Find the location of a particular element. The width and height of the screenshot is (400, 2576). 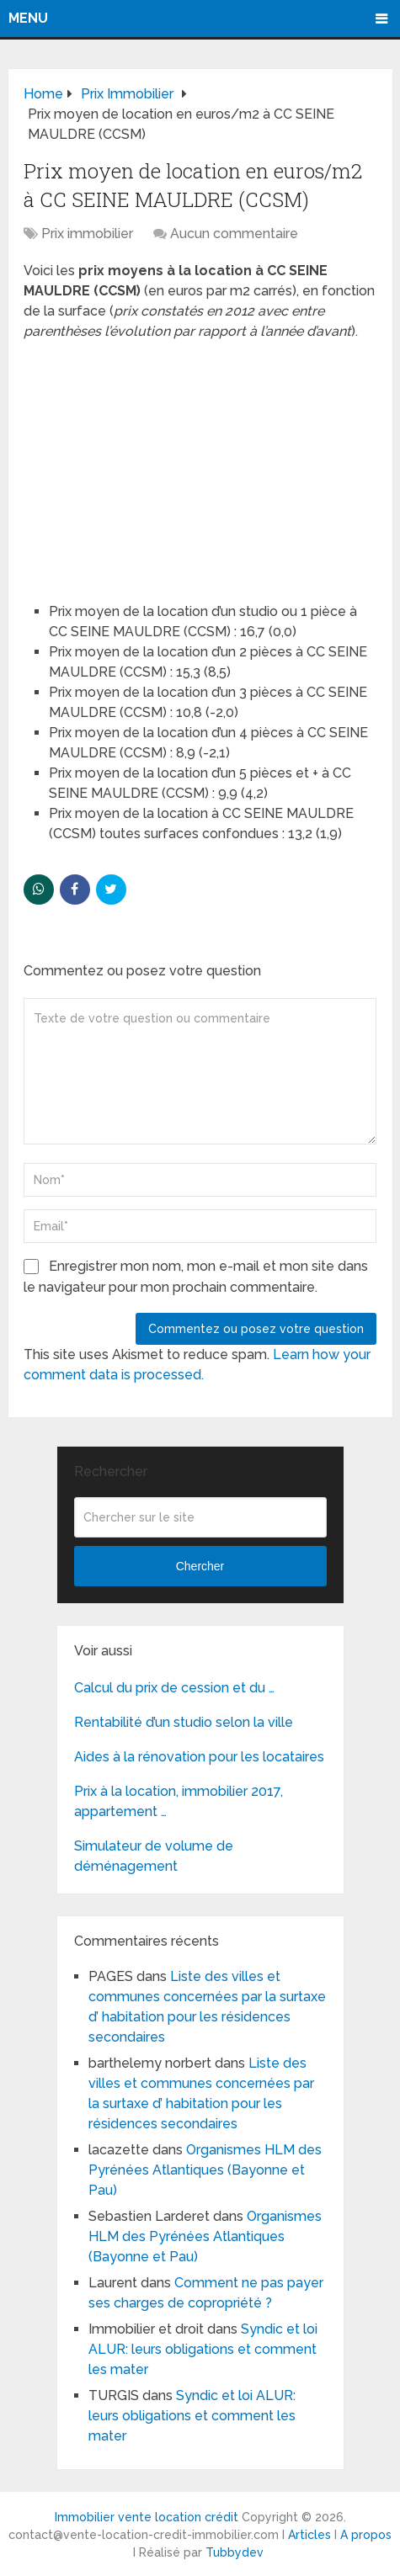

Menu is located at coordinates (28, 18).